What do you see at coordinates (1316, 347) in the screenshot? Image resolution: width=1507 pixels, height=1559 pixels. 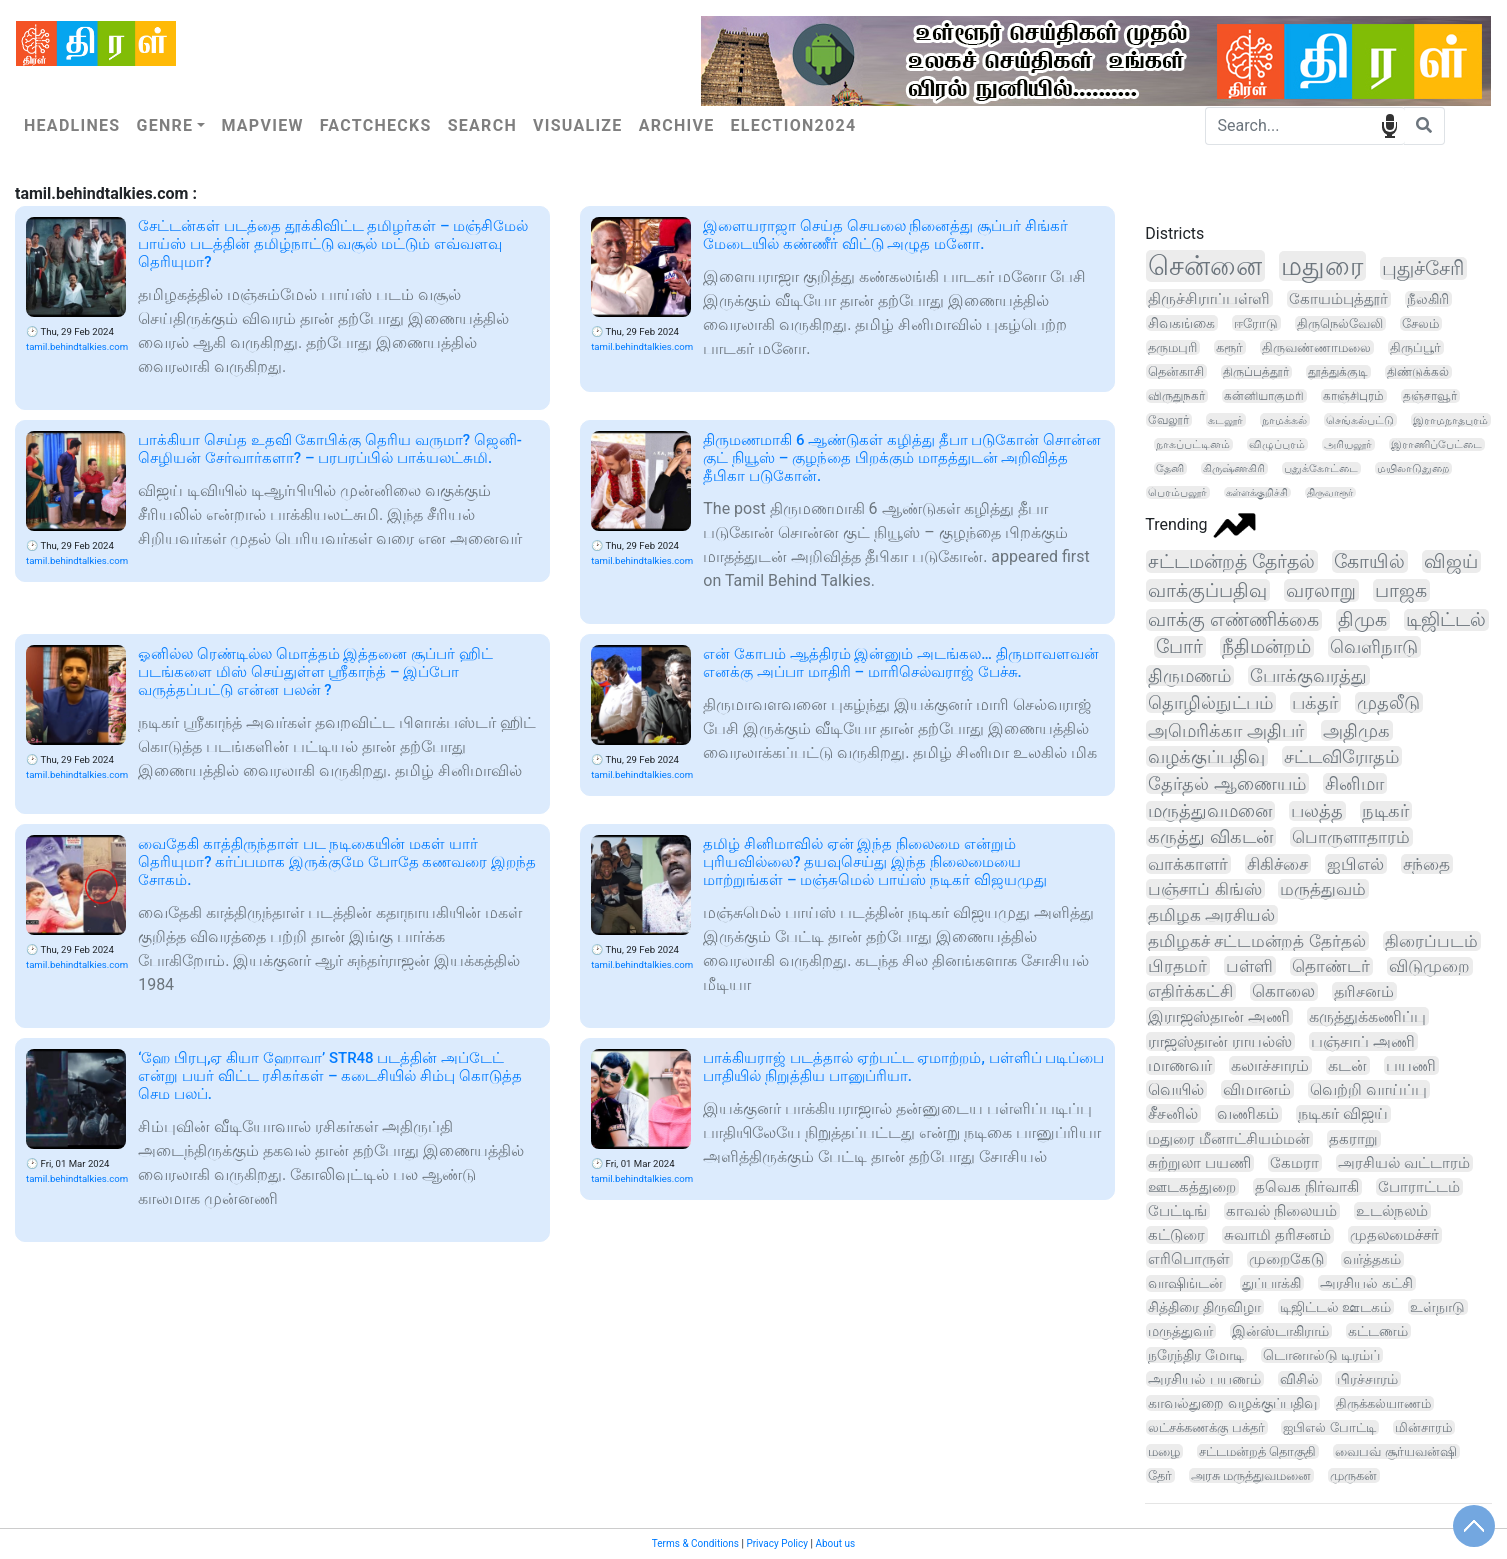 I see `திருவண்ணாமலை` at bounding box center [1316, 347].